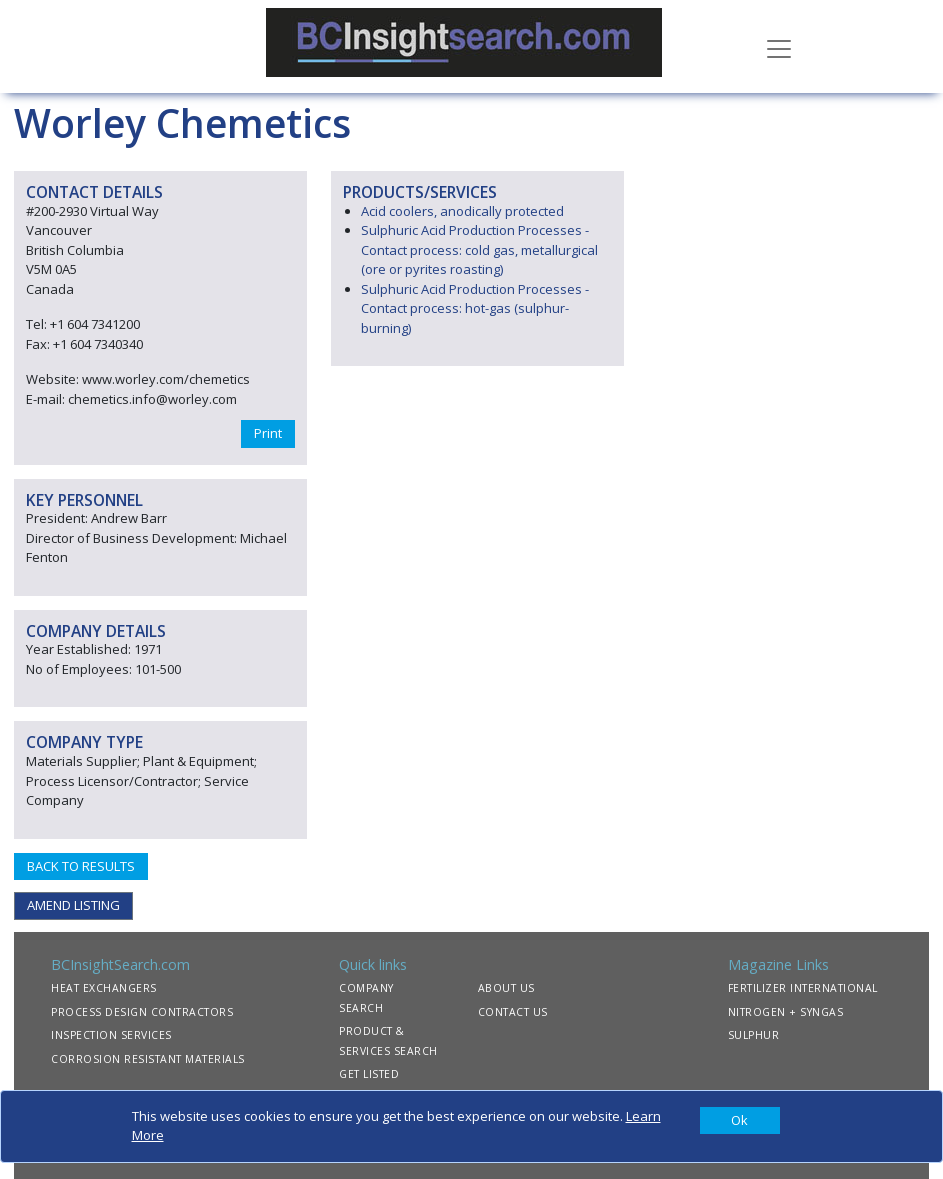 The width and height of the screenshot is (943, 1179). I want to click on CORROSION RESISTANT MATERIALS, so click(148, 1059).